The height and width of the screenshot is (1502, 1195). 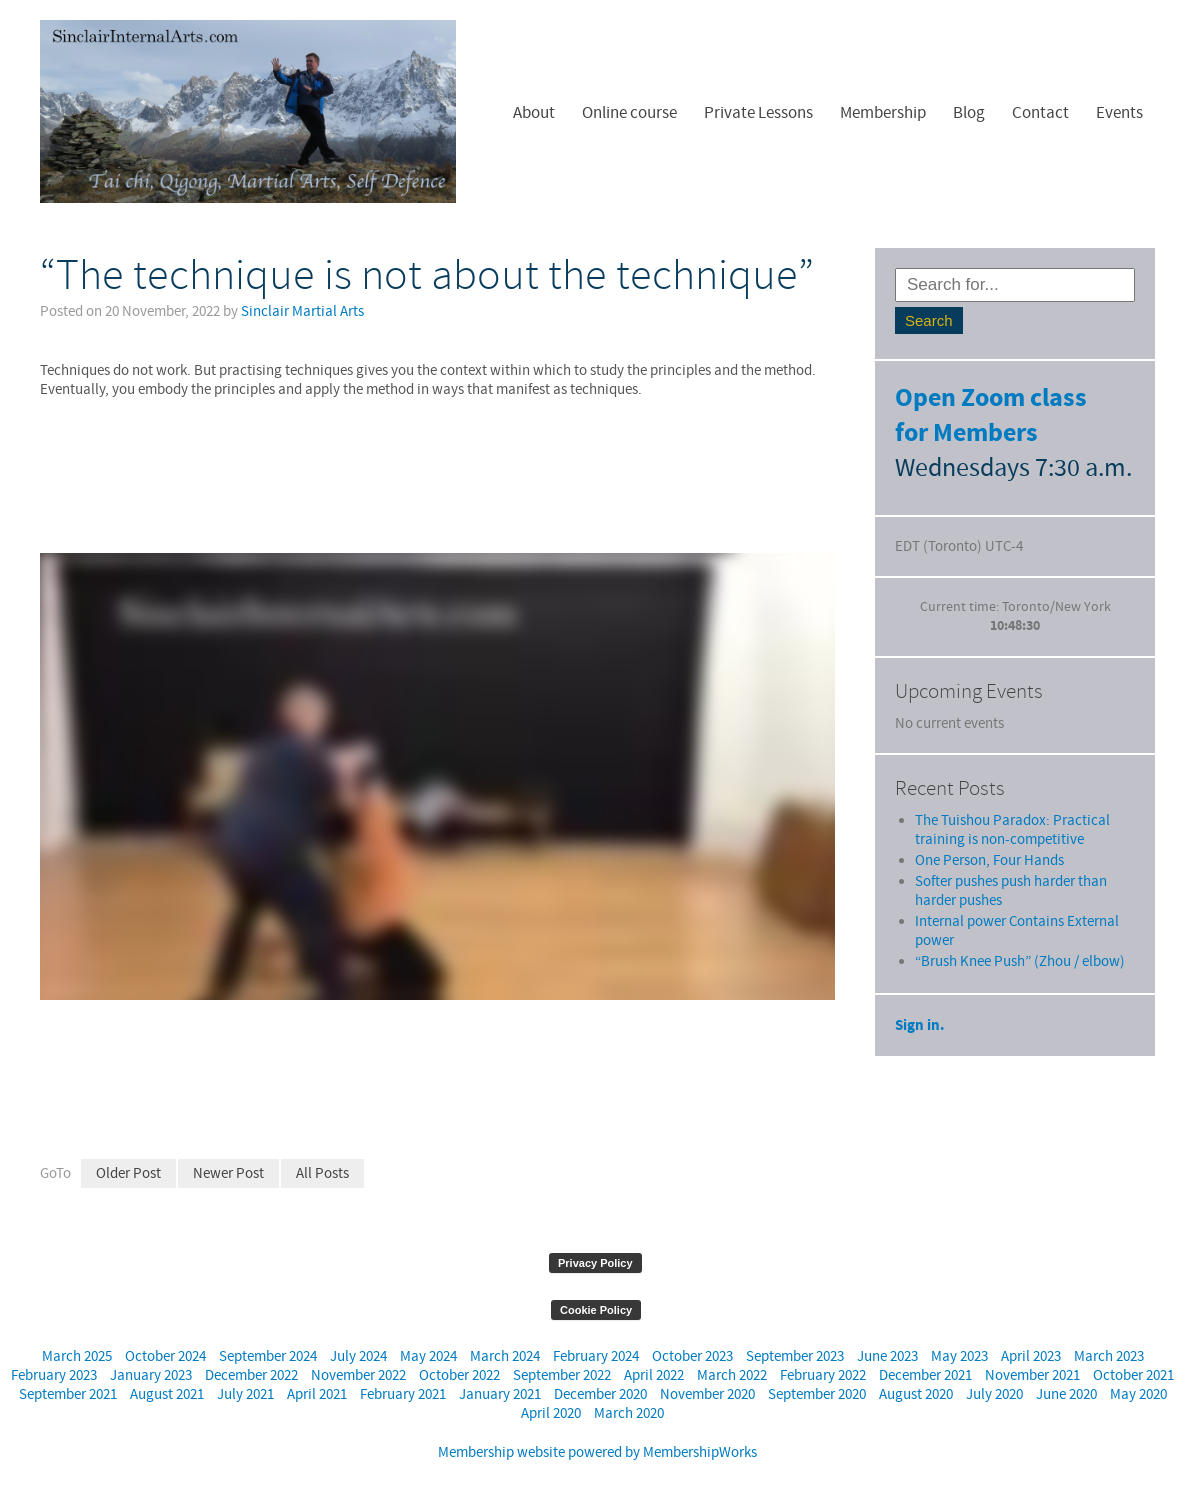 What do you see at coordinates (991, 398) in the screenshot?
I see `Open Zoom class` at bounding box center [991, 398].